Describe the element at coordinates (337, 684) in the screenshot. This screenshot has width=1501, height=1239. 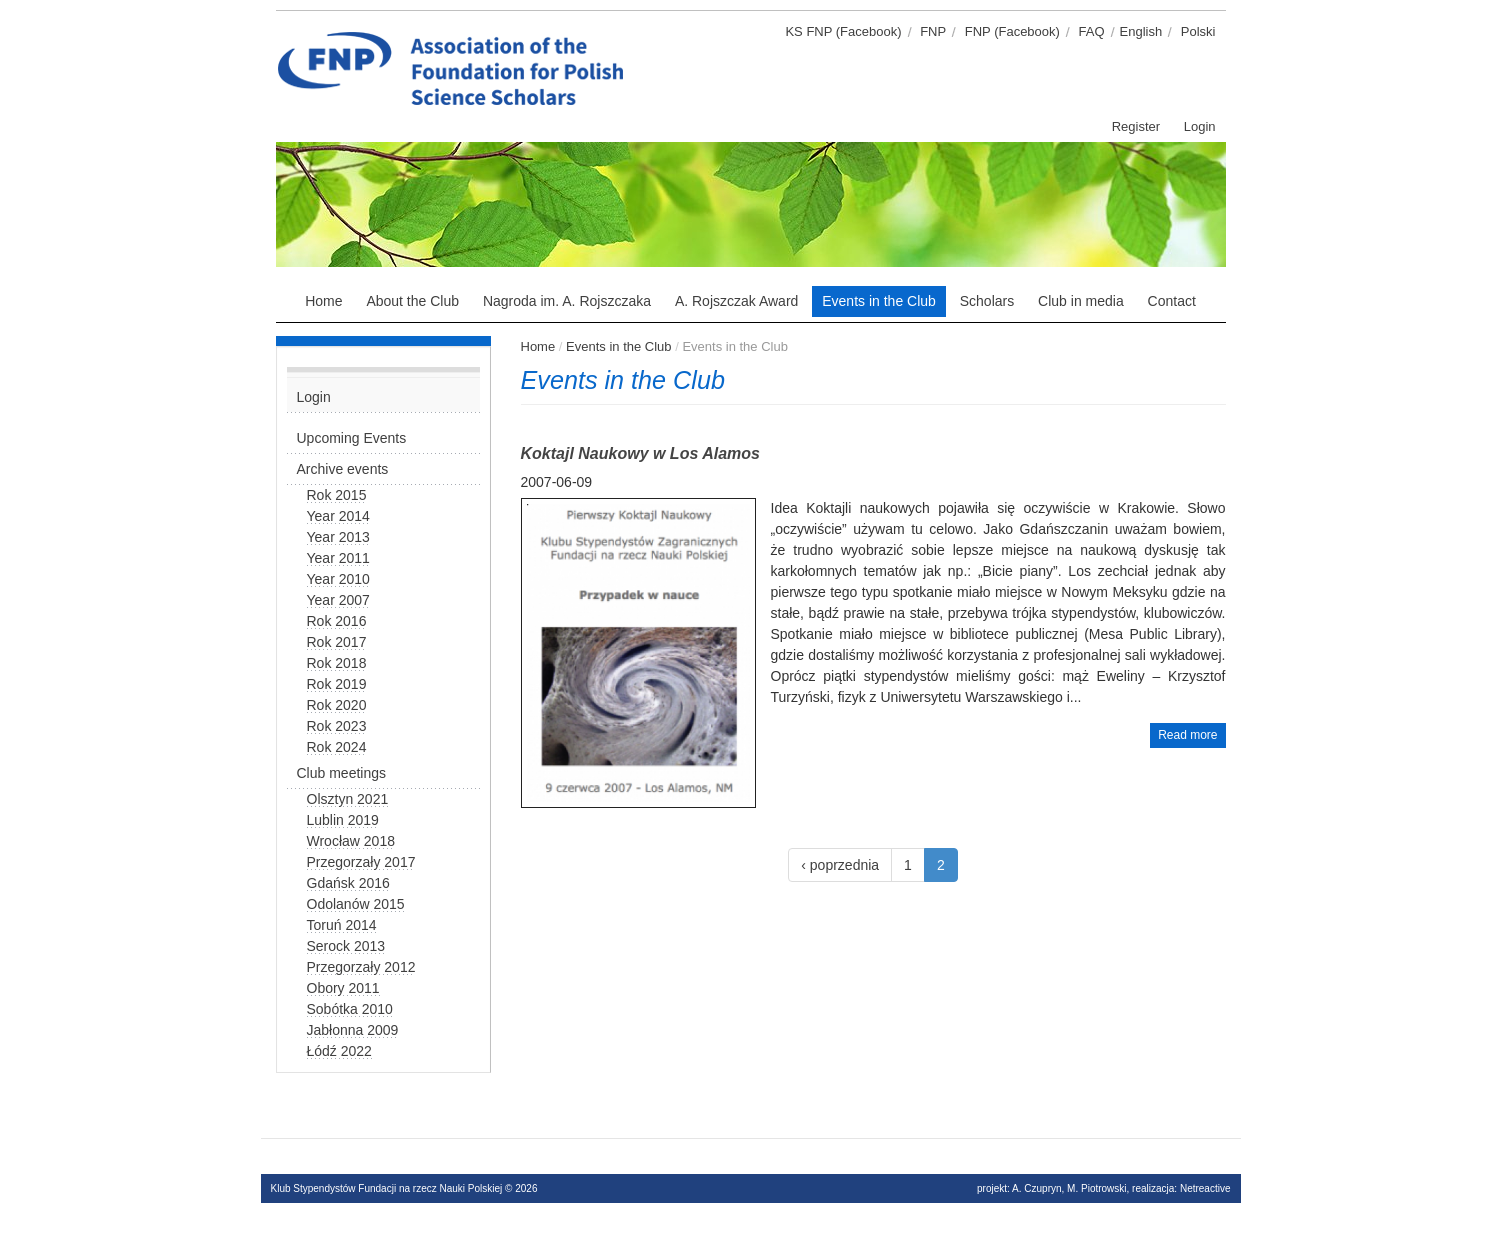
I see `Rok 2019` at that location.